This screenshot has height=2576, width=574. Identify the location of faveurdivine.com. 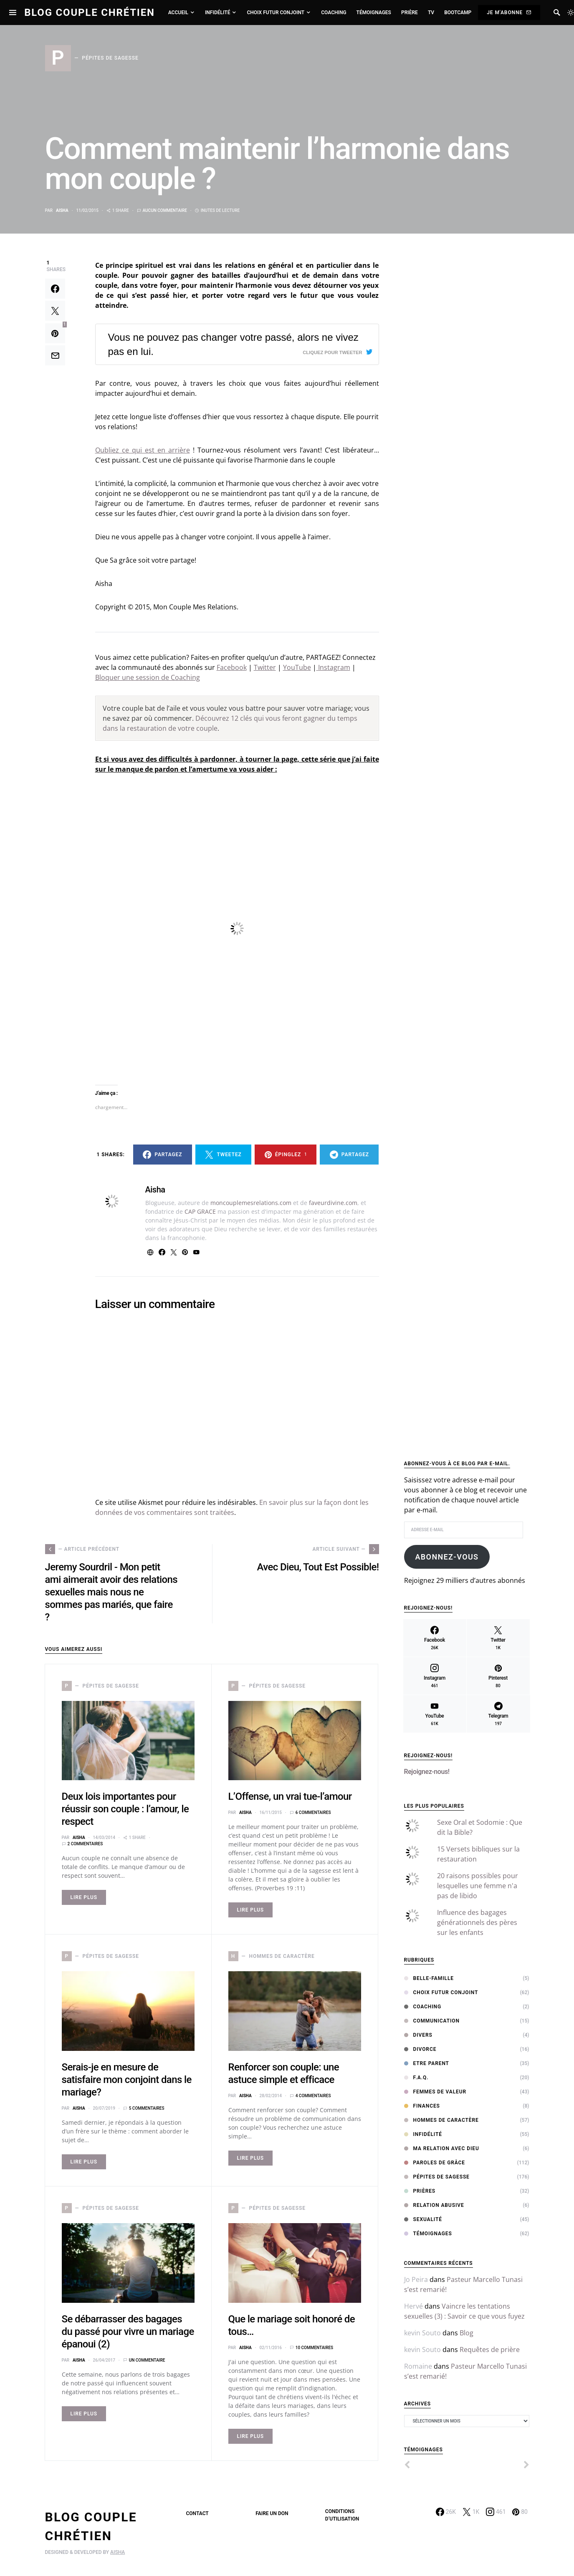
(333, 1203).